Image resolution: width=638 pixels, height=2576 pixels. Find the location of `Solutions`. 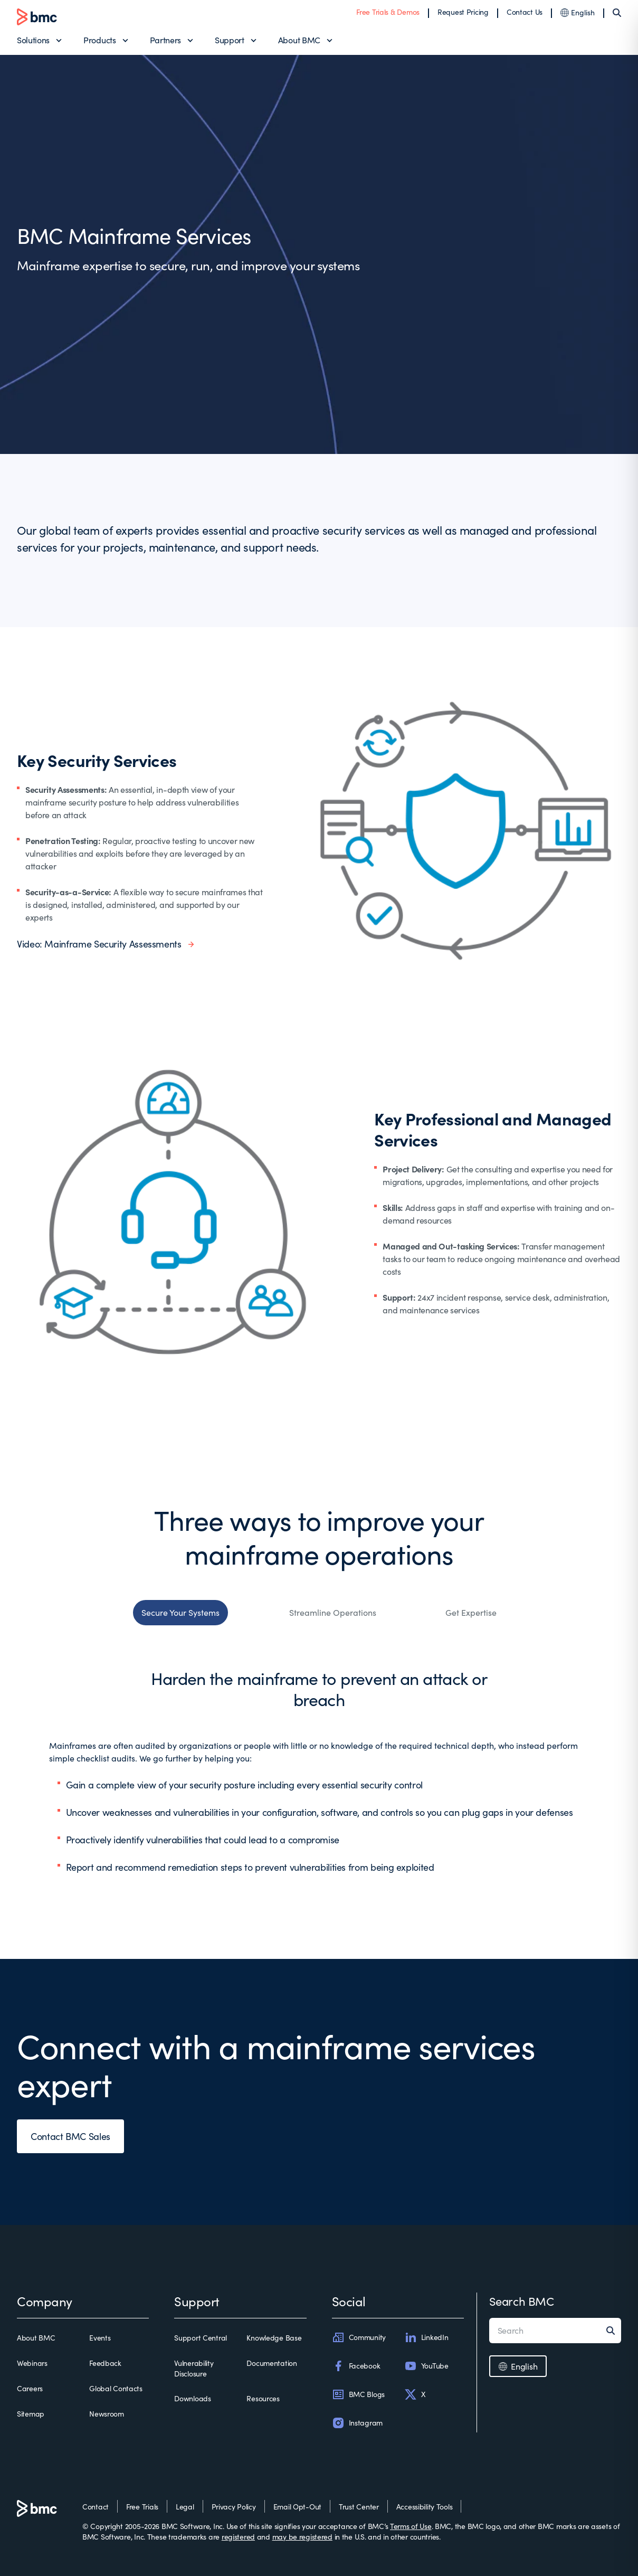

Solutions is located at coordinates (33, 39).